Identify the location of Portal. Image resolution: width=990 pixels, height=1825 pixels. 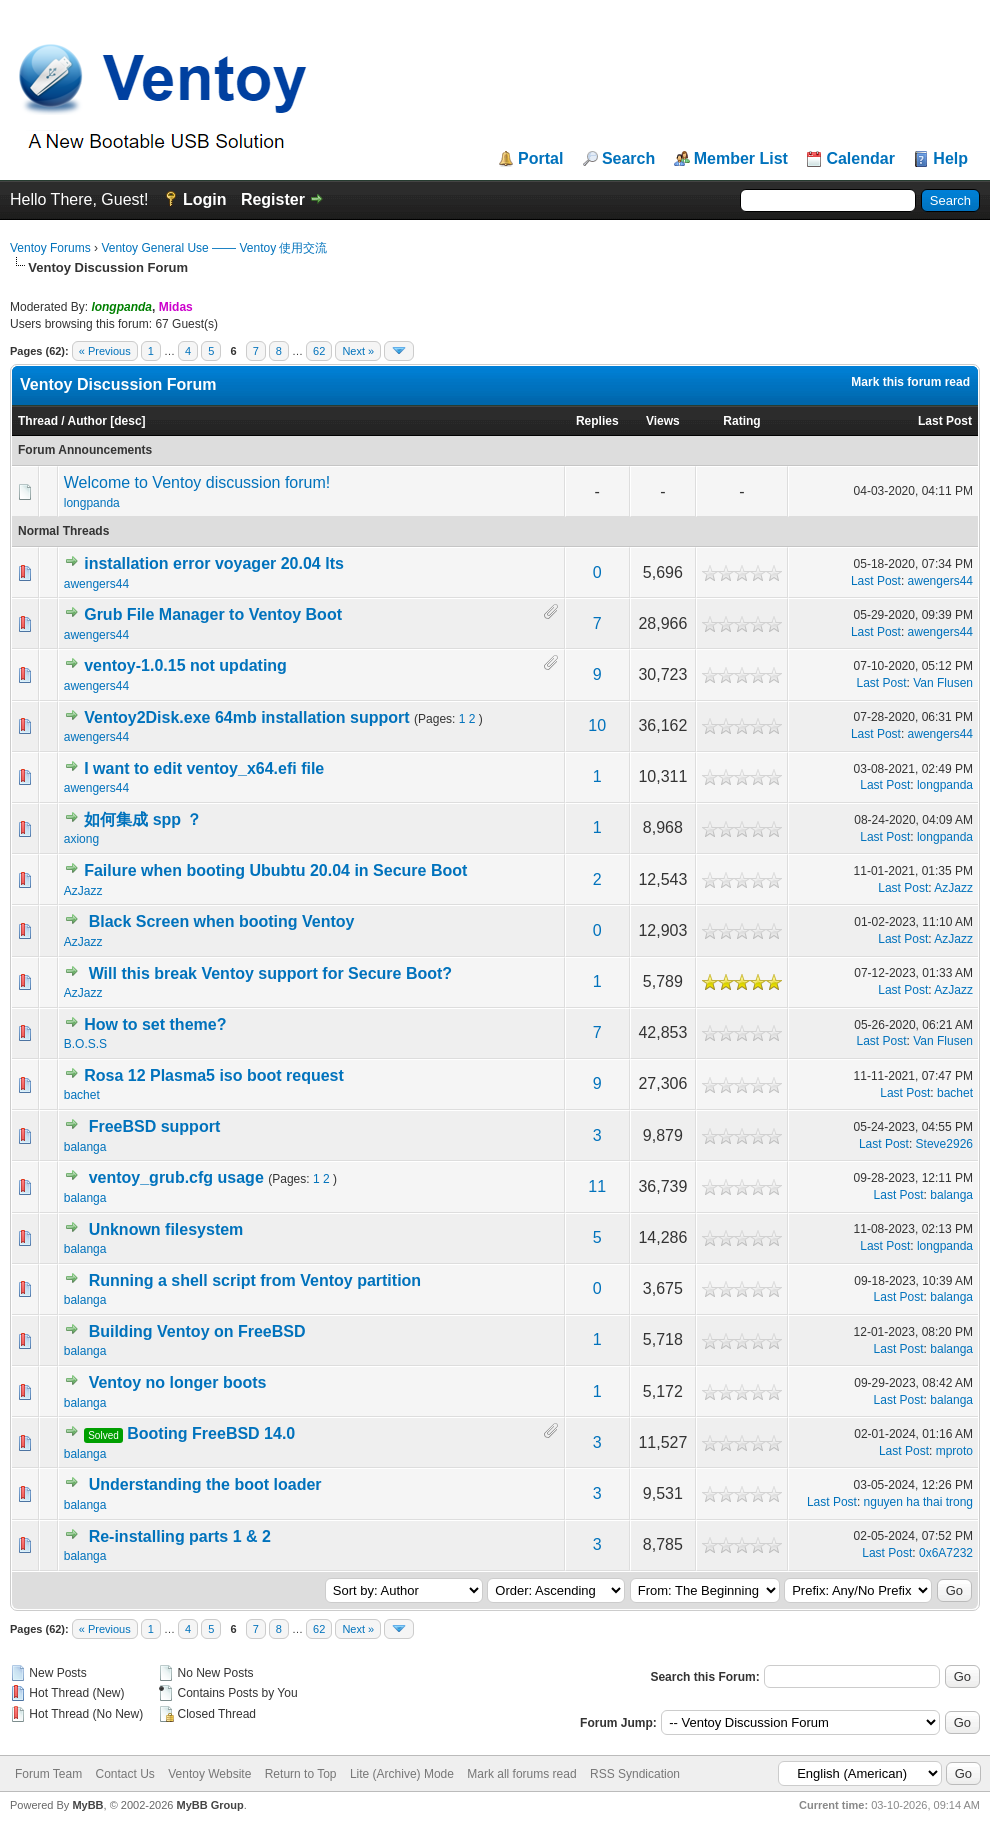
(540, 159).